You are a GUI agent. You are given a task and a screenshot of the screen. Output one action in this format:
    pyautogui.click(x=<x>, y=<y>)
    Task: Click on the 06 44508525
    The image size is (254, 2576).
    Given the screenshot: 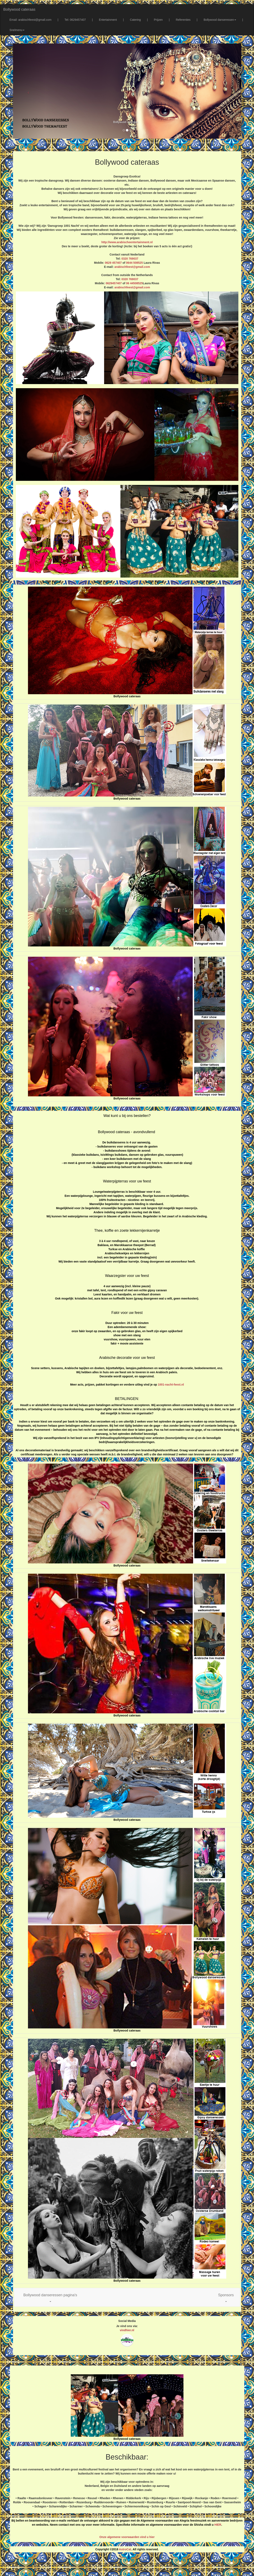 What is the action you would take?
    pyautogui.click(x=134, y=283)
    